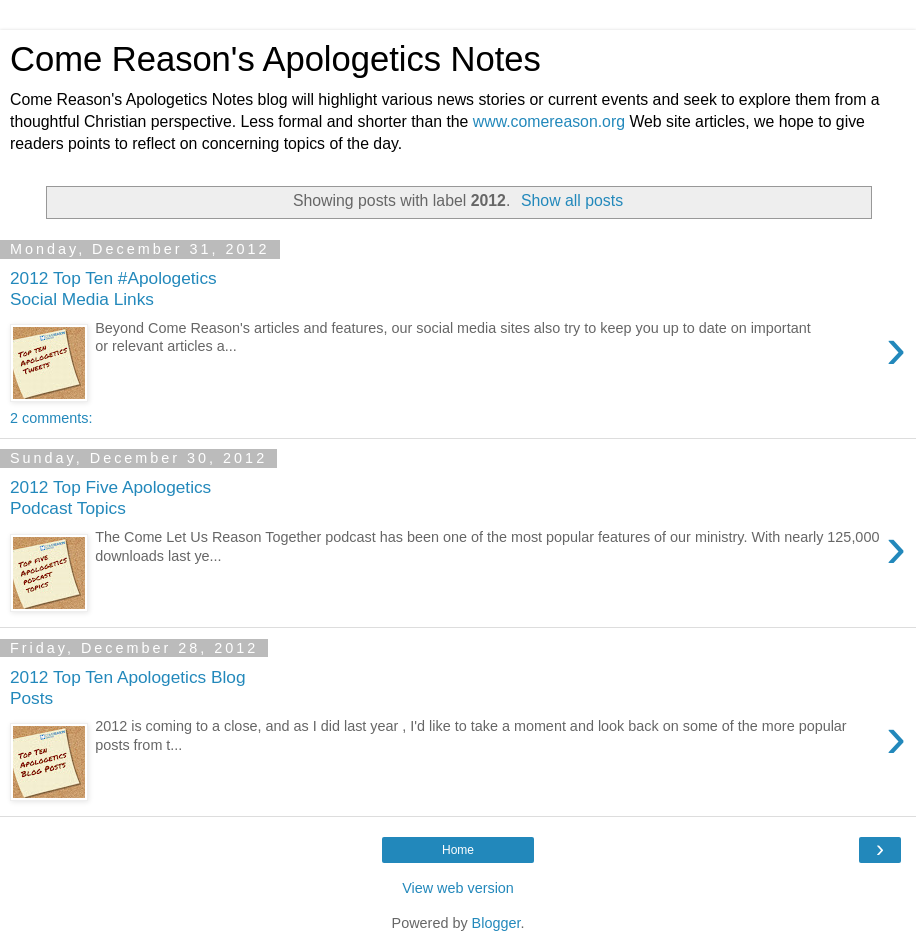 The height and width of the screenshot is (943, 916). What do you see at coordinates (496, 923) in the screenshot?
I see `Blogger` at bounding box center [496, 923].